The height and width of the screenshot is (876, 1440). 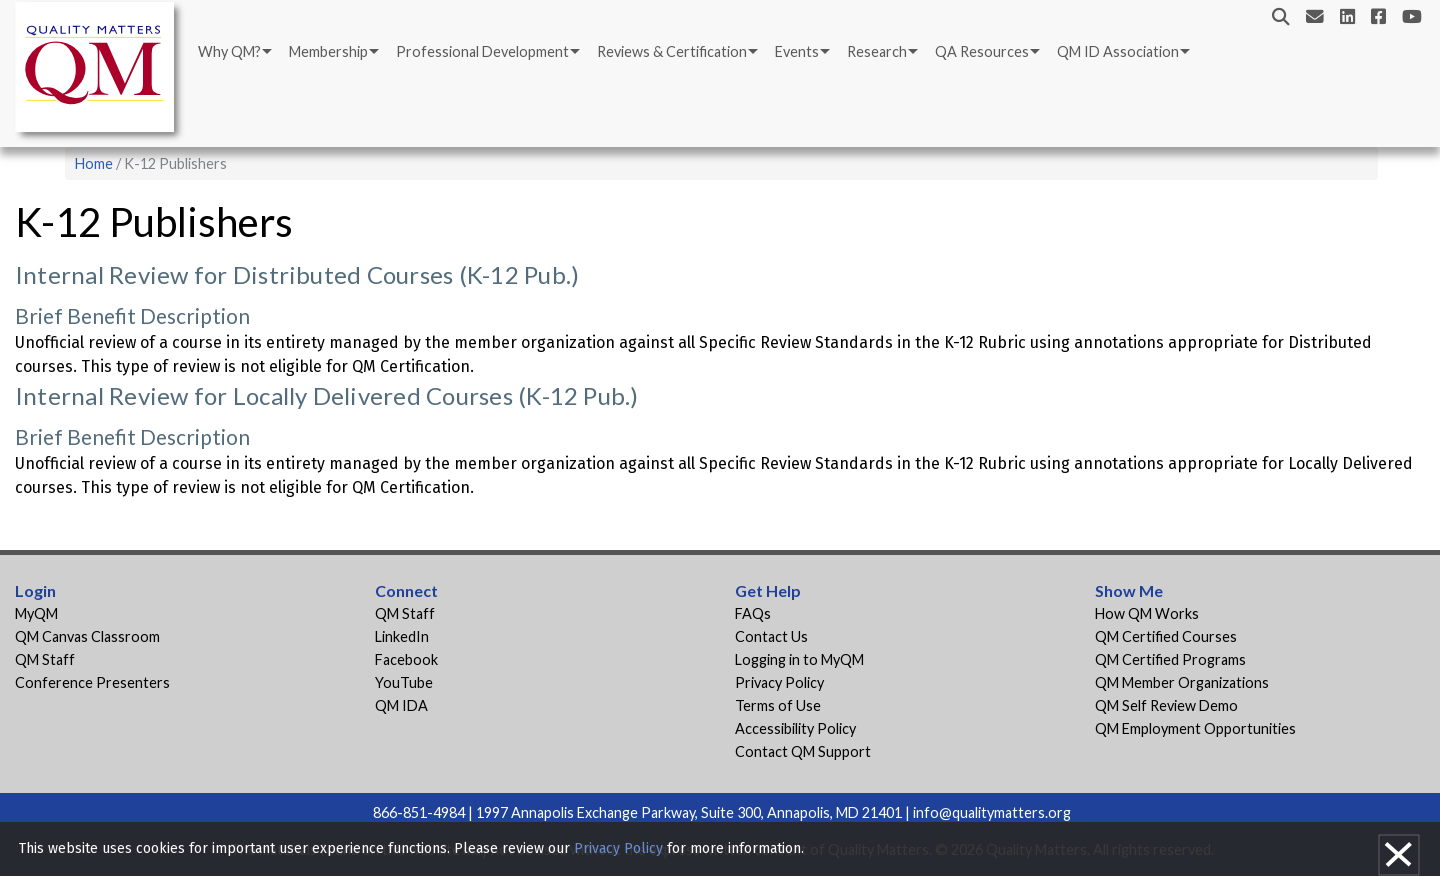 What do you see at coordinates (45, 659) in the screenshot?
I see `QM Staff` at bounding box center [45, 659].